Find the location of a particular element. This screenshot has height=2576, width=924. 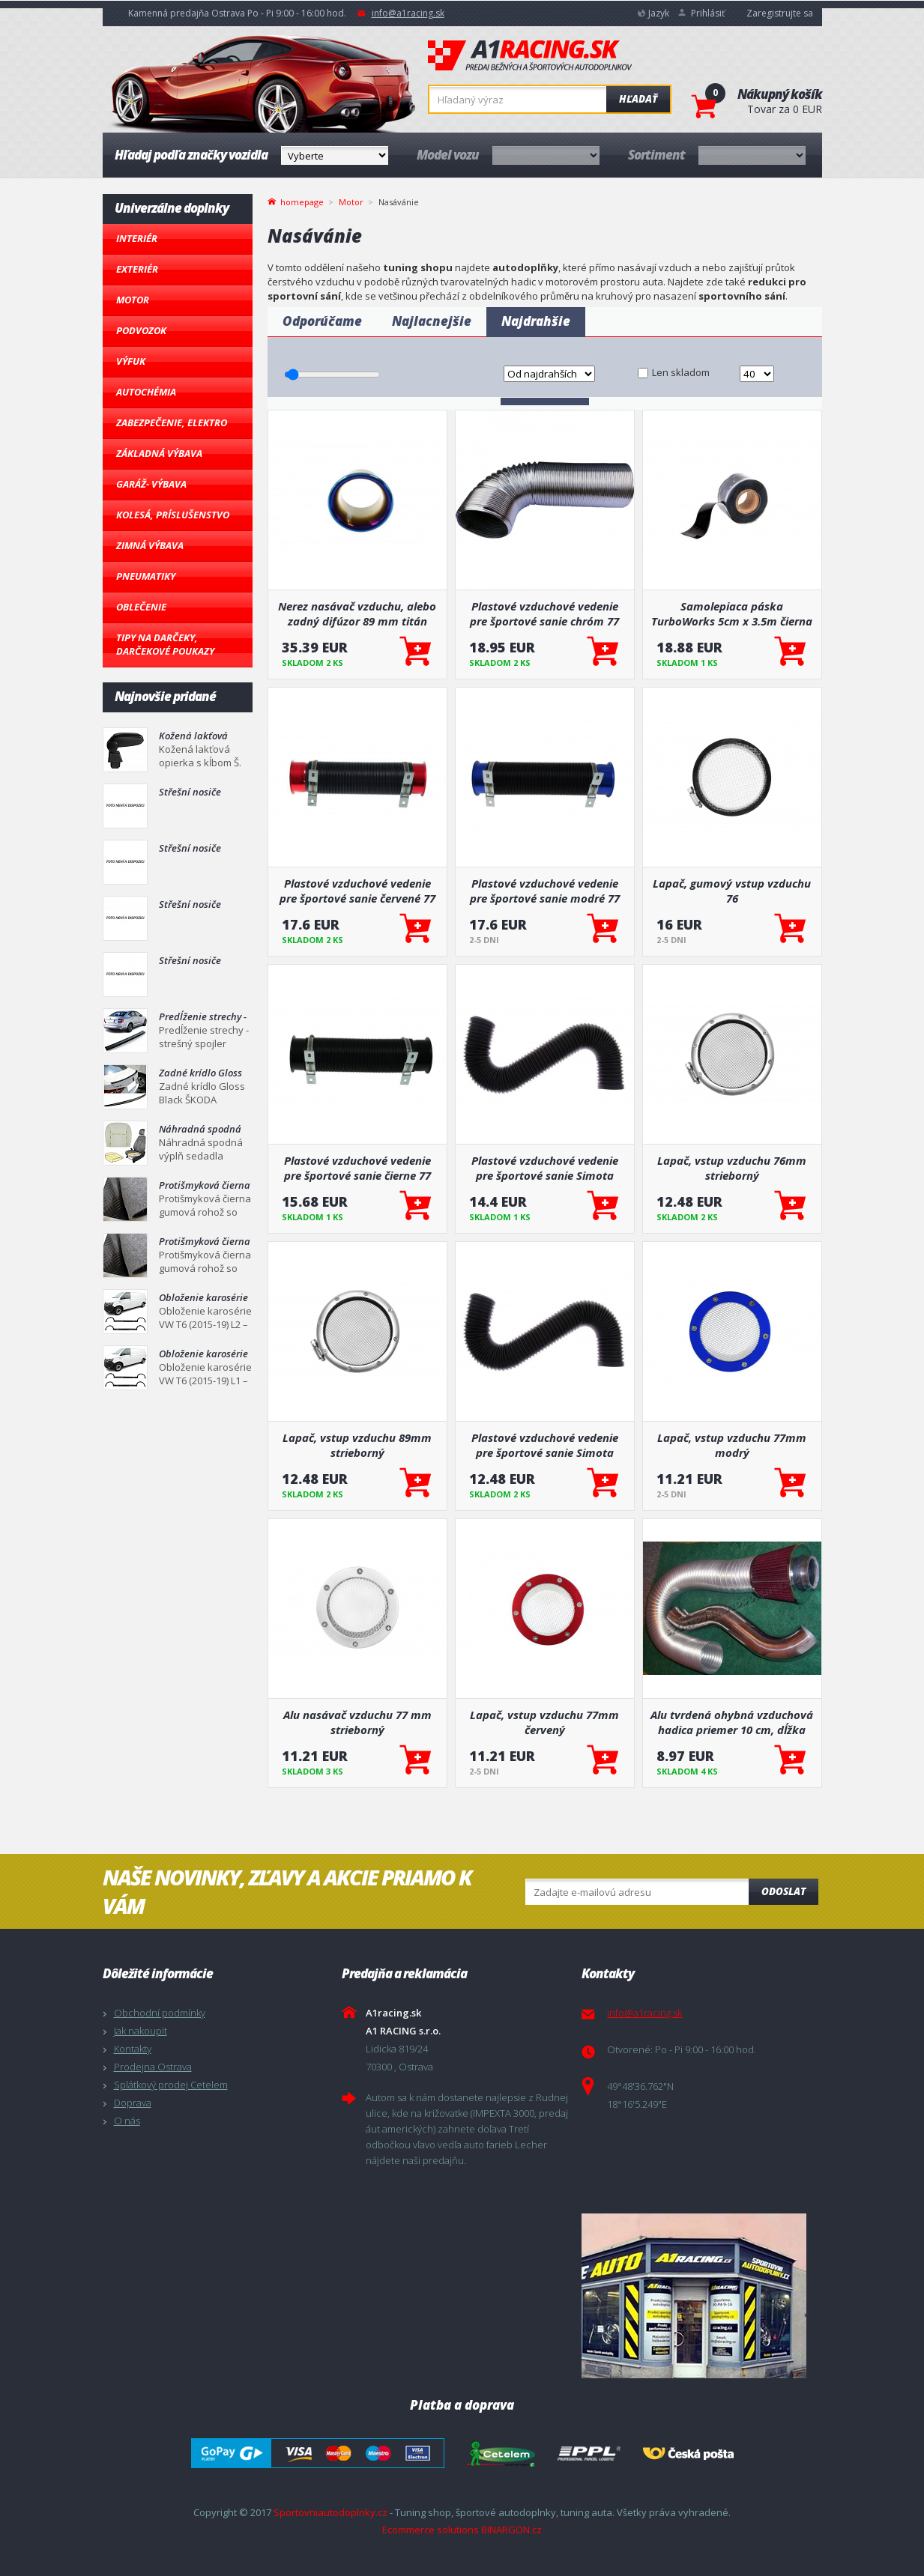

Výfuk is located at coordinates (130, 361).